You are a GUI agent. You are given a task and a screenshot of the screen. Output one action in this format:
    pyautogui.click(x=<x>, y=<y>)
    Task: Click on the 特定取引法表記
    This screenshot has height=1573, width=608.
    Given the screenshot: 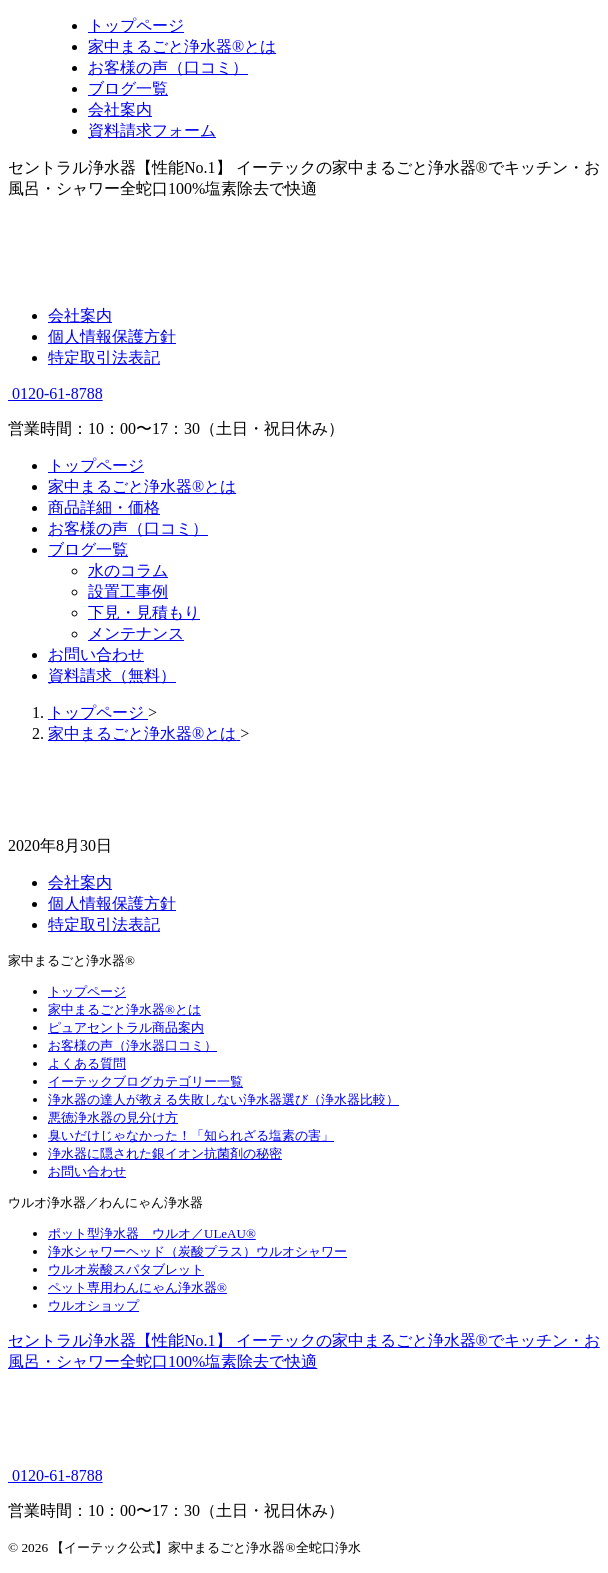 What is the action you would take?
    pyautogui.click(x=104, y=357)
    